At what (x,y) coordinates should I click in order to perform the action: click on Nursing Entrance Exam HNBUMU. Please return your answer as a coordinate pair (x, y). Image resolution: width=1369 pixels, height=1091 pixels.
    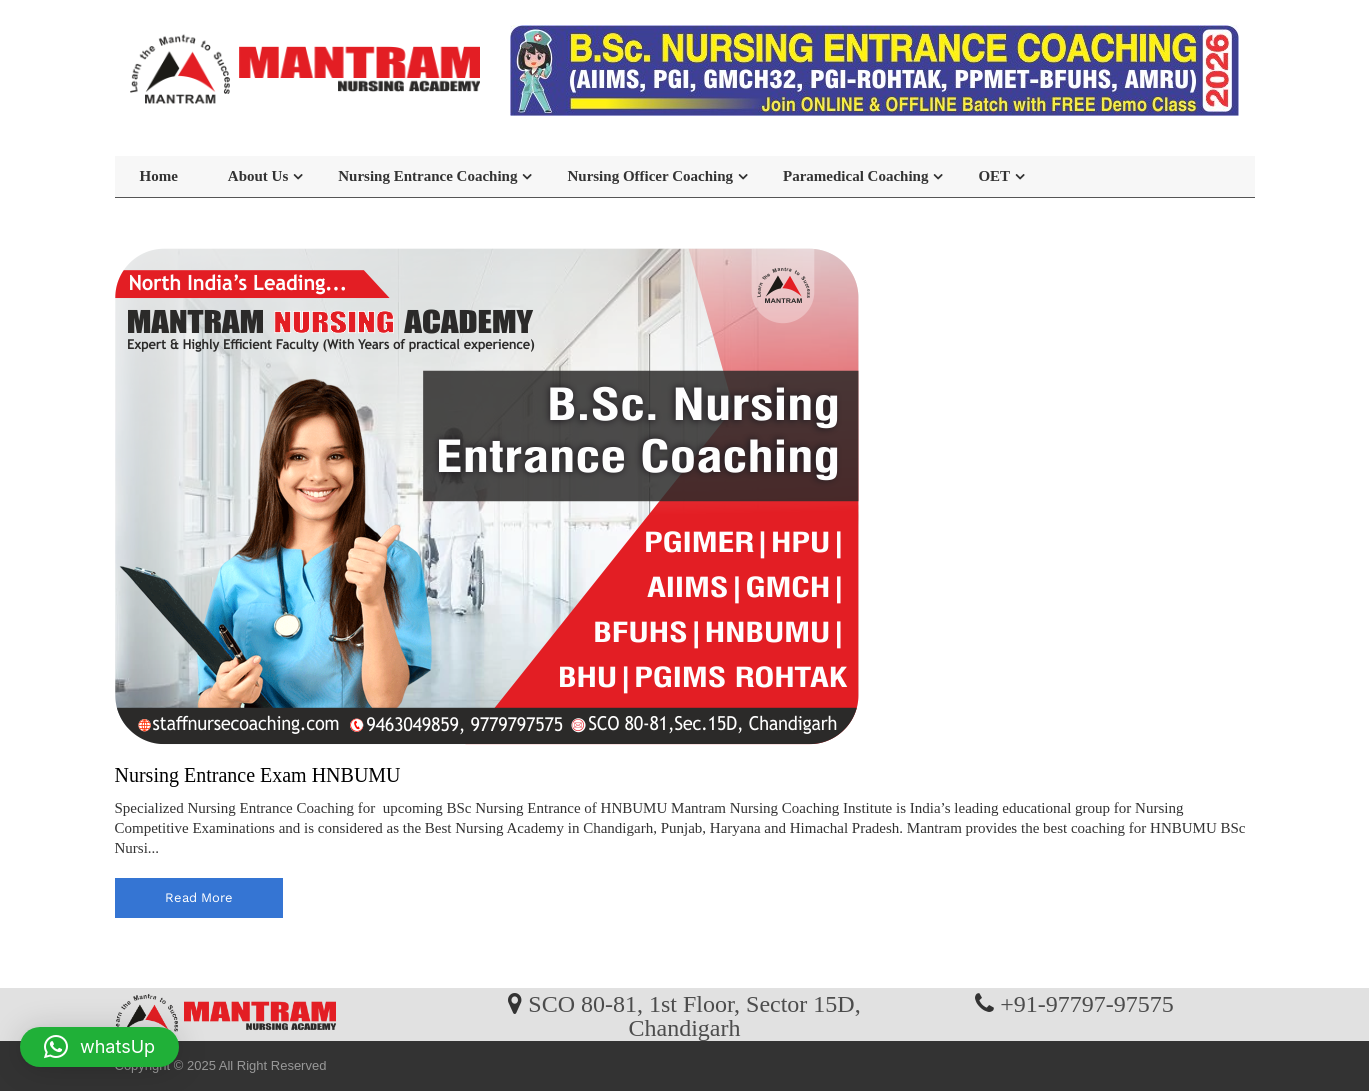
    Looking at the image, I should click on (258, 775).